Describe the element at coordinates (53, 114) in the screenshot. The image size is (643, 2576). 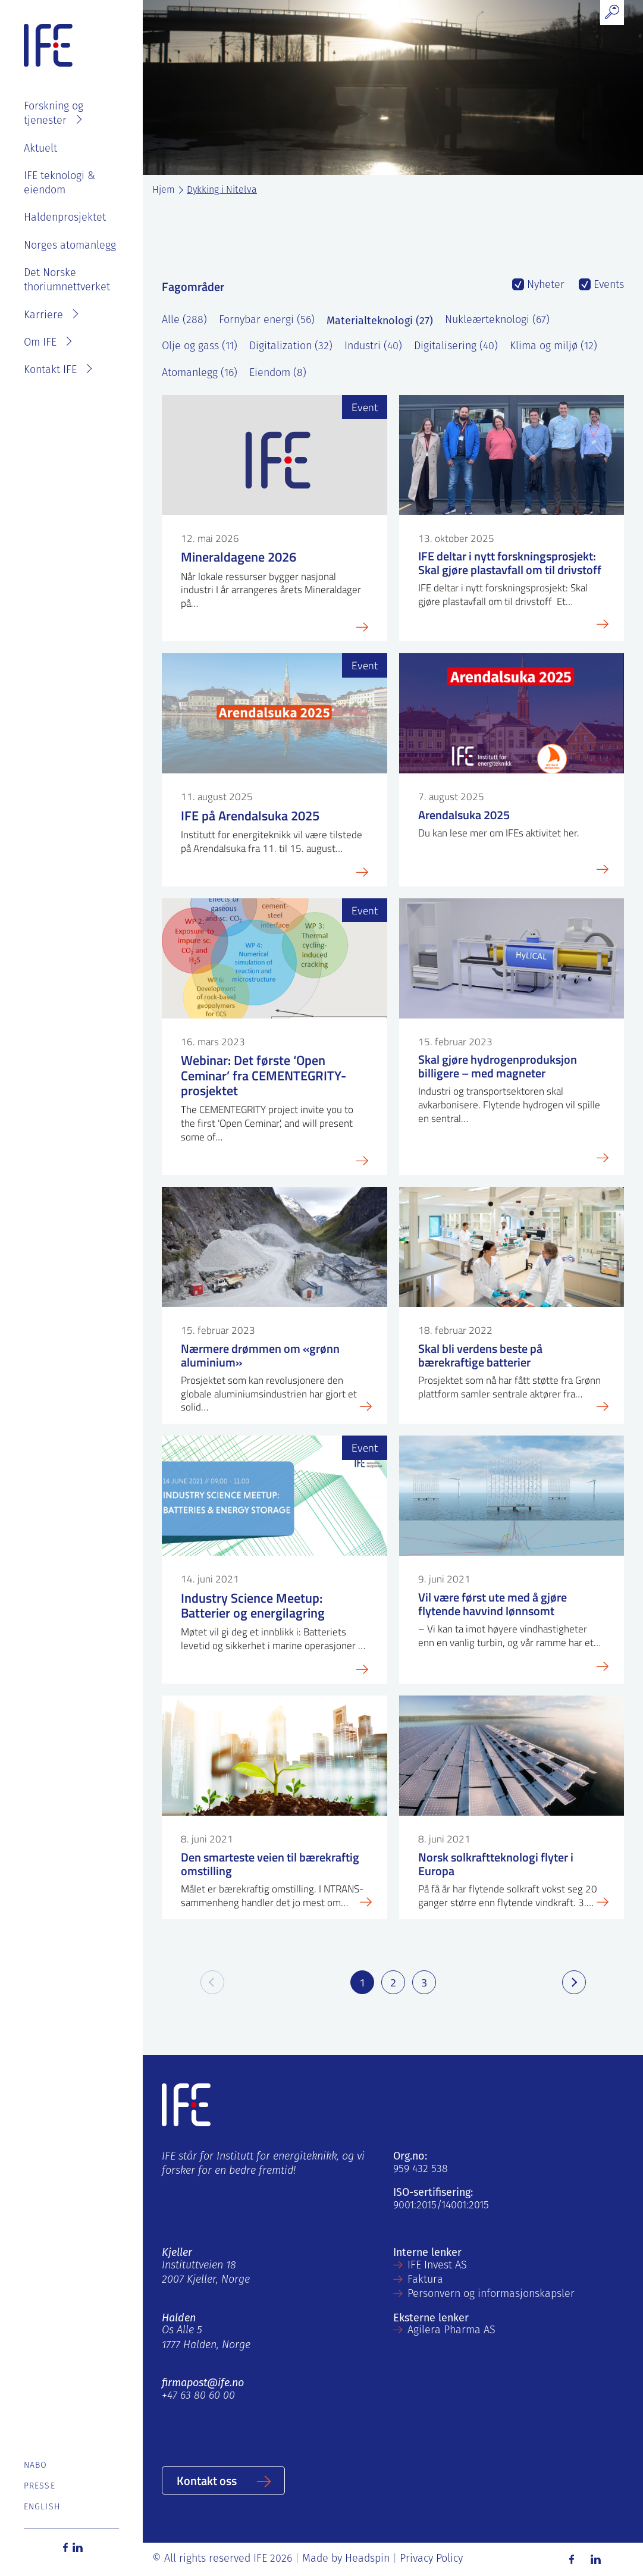
I see `Forskning og tjenester` at that location.